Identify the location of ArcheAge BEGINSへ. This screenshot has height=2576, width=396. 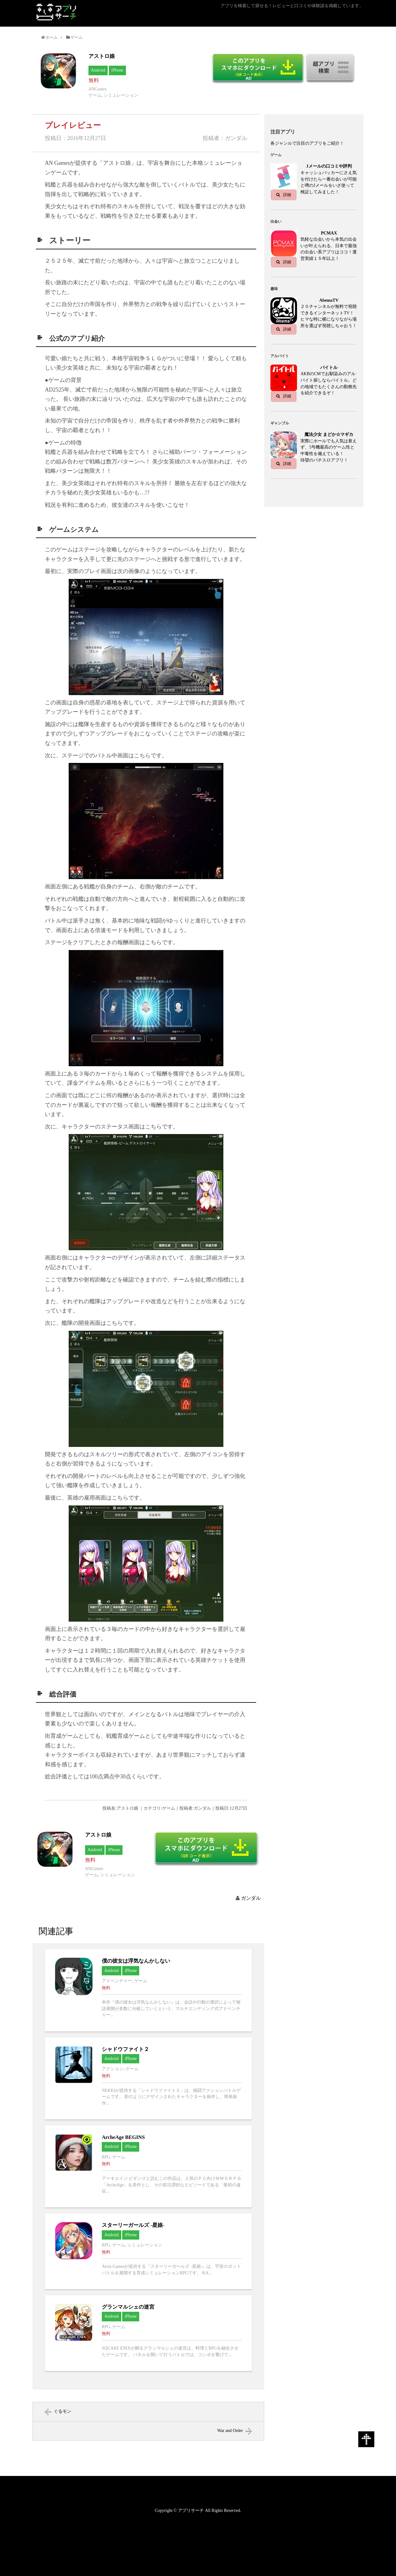
(148, 2166).